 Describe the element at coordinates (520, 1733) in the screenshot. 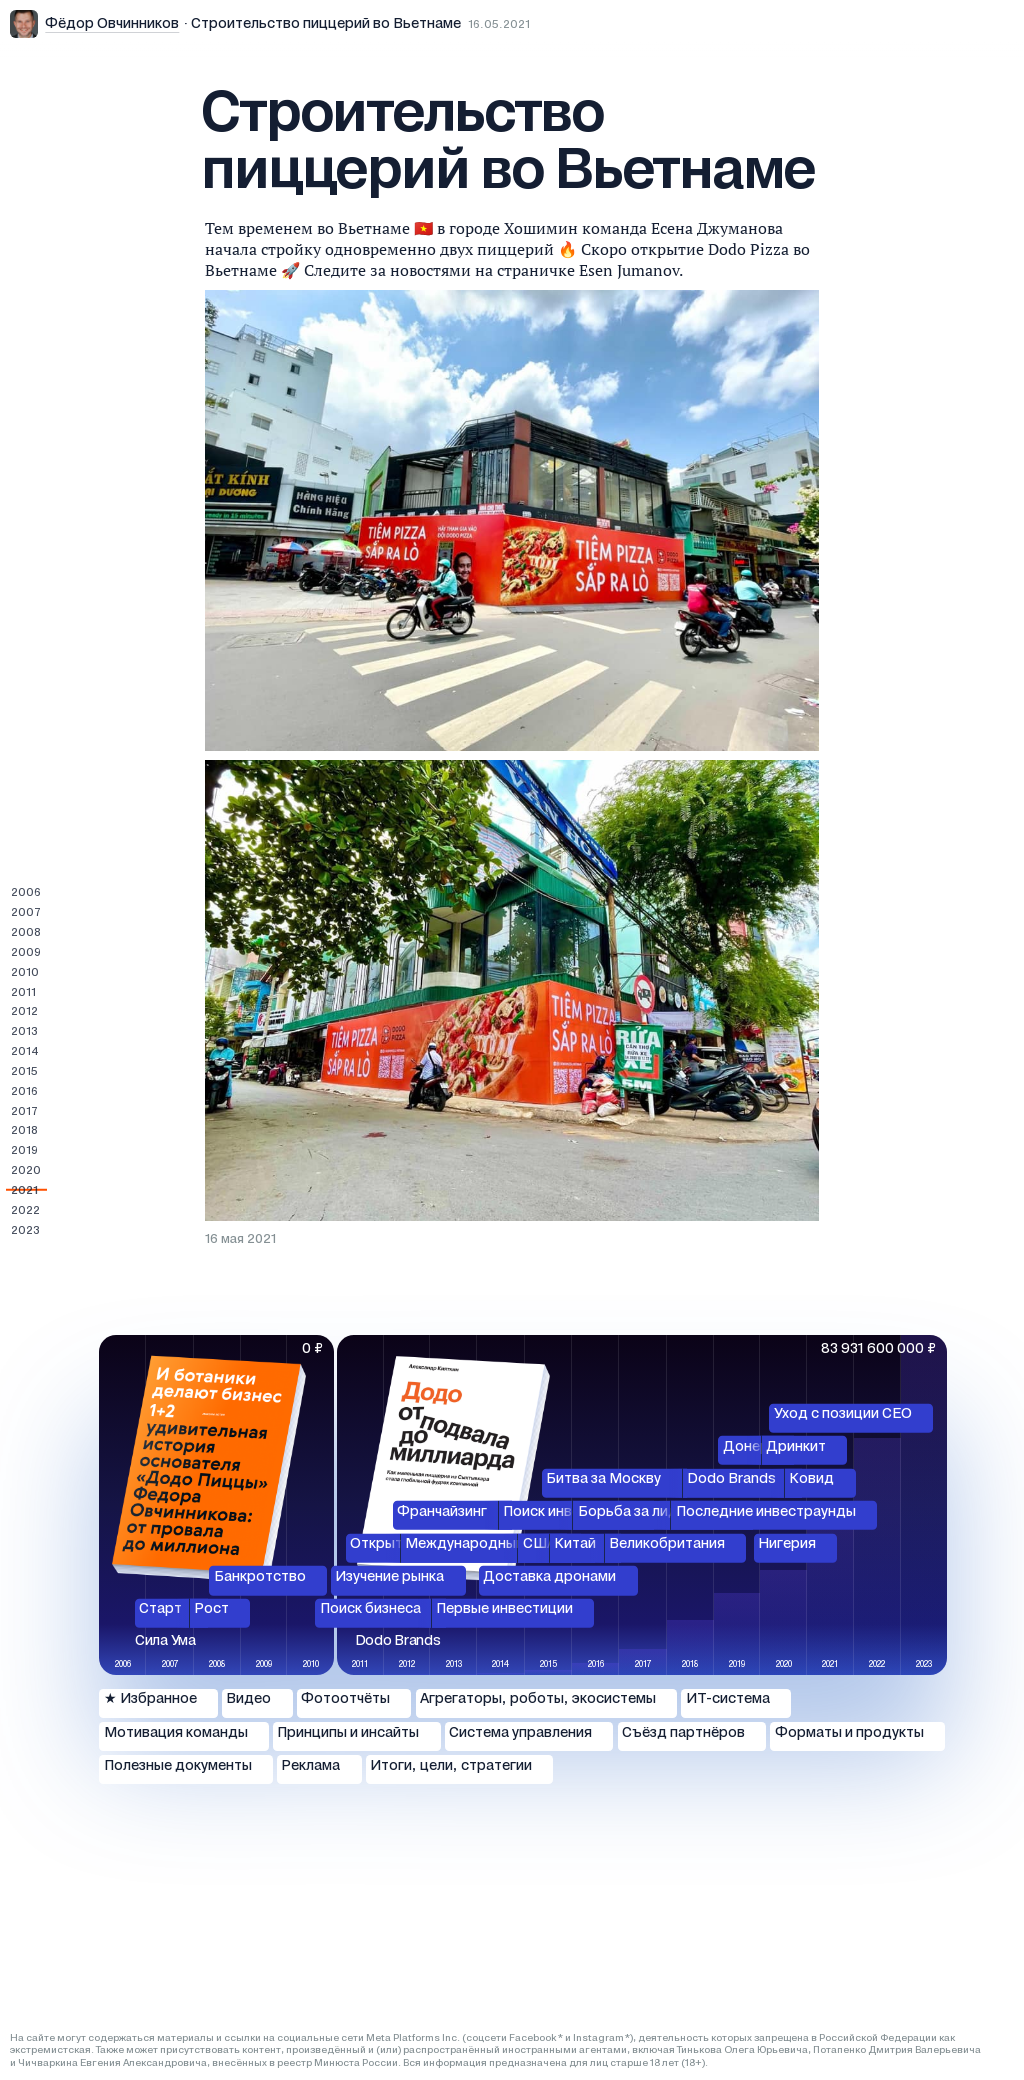

I see `Система управления` at that location.